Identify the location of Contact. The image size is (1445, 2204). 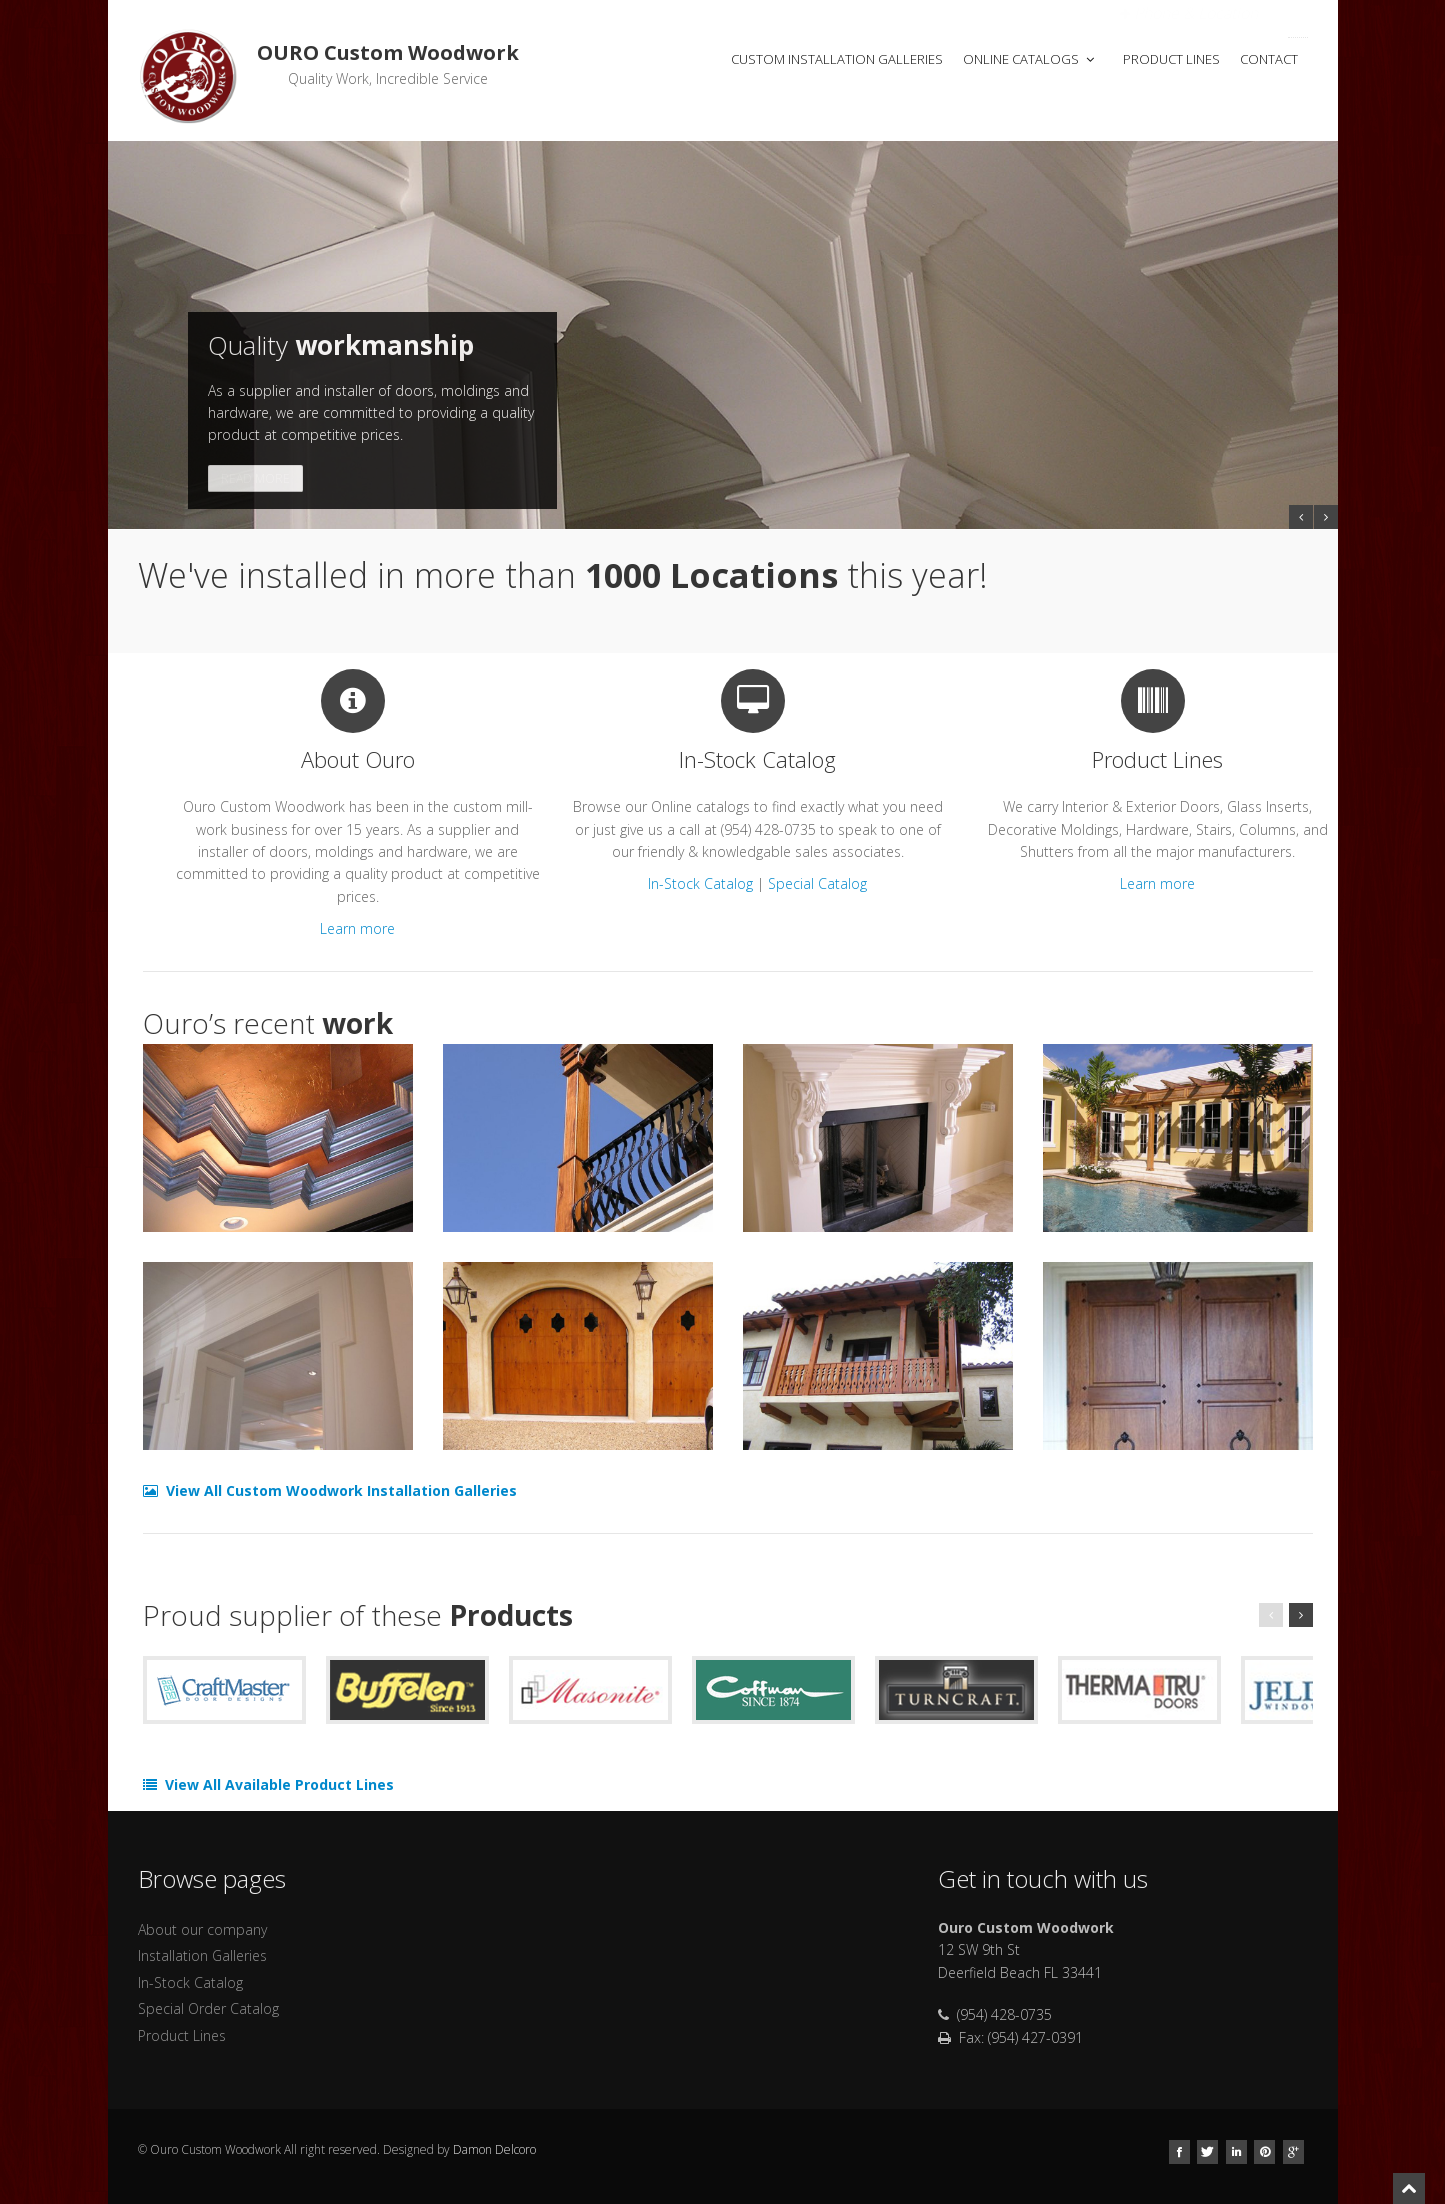
(1269, 59).